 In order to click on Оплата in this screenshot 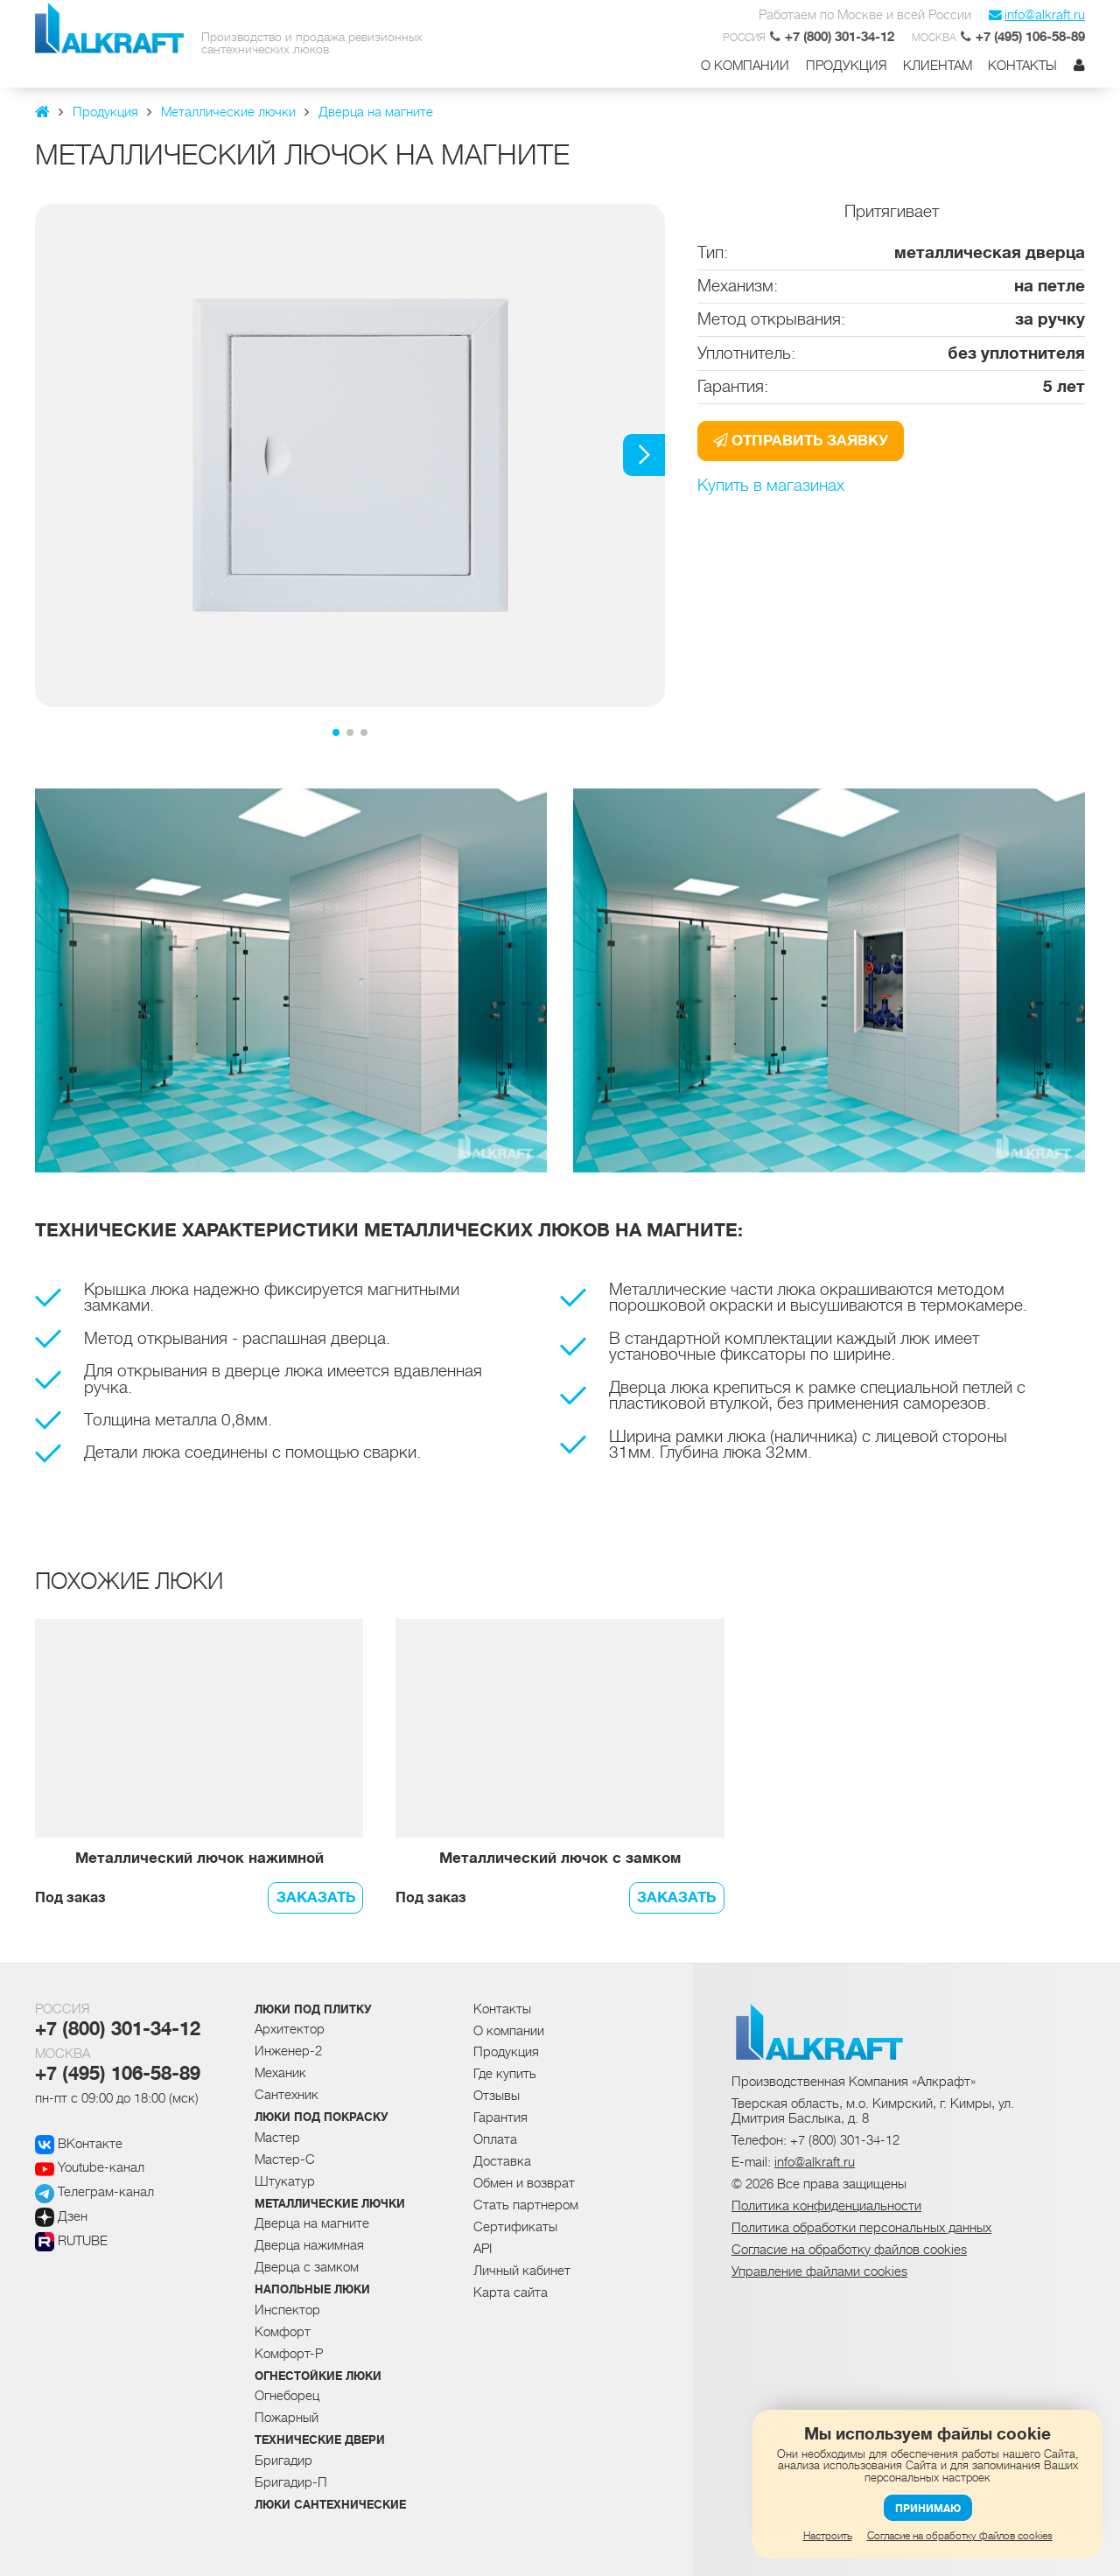, I will do `click(495, 2139)`.